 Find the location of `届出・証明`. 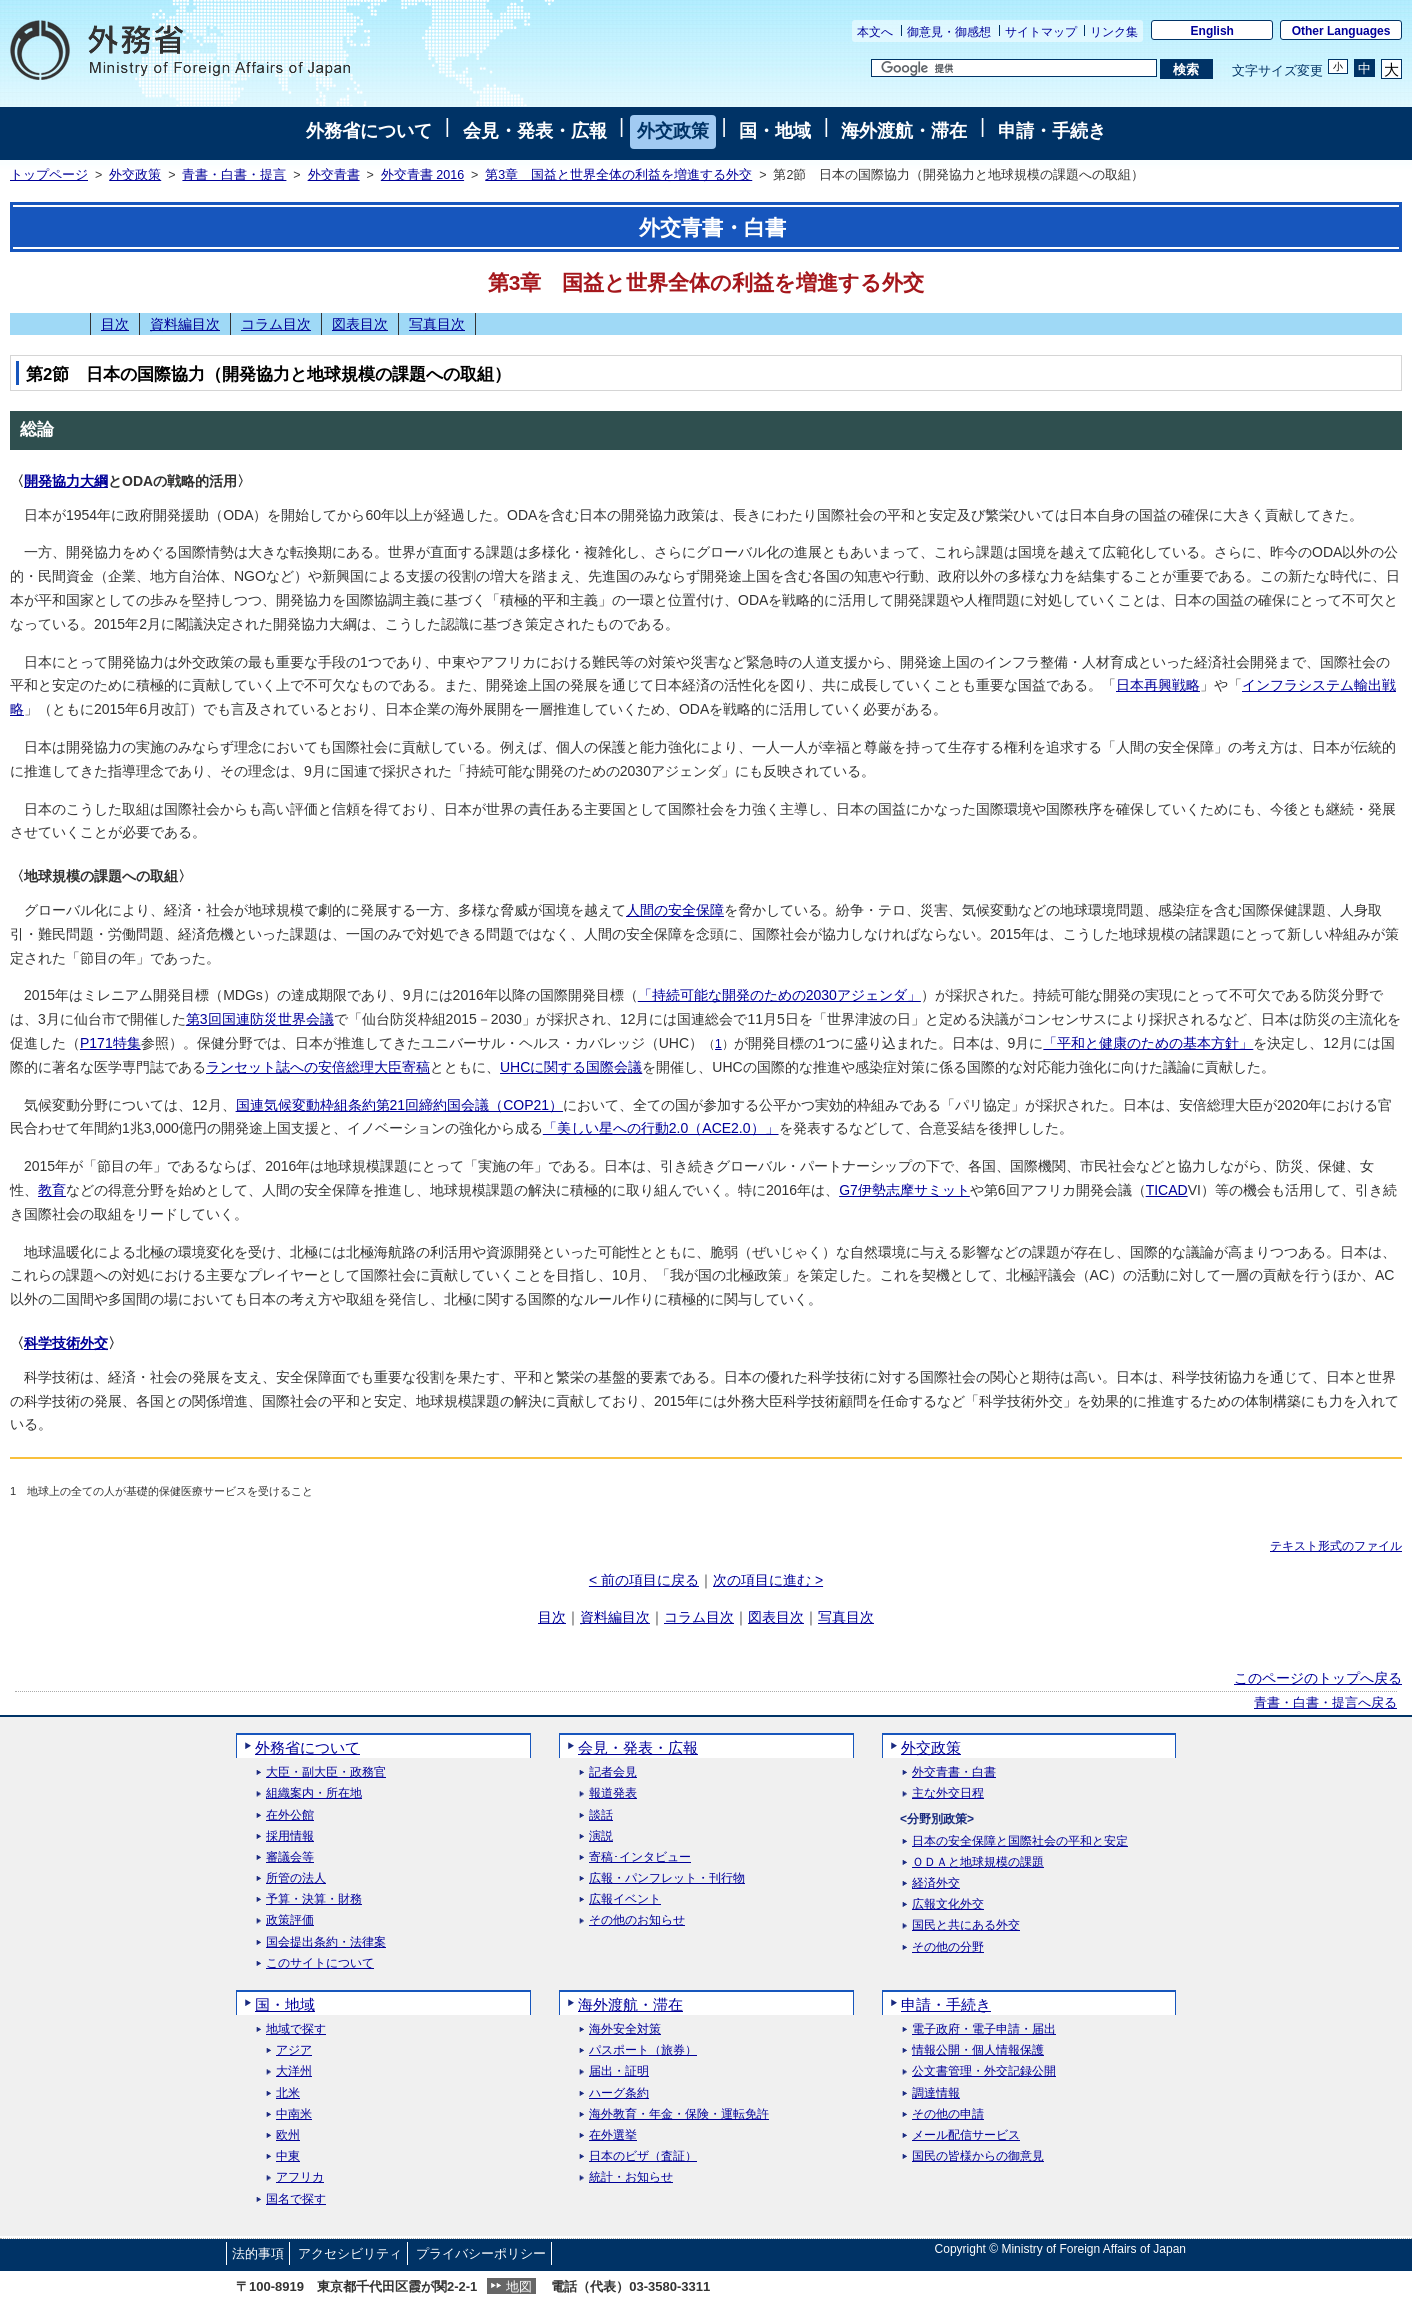

届出・証明 is located at coordinates (619, 2071).